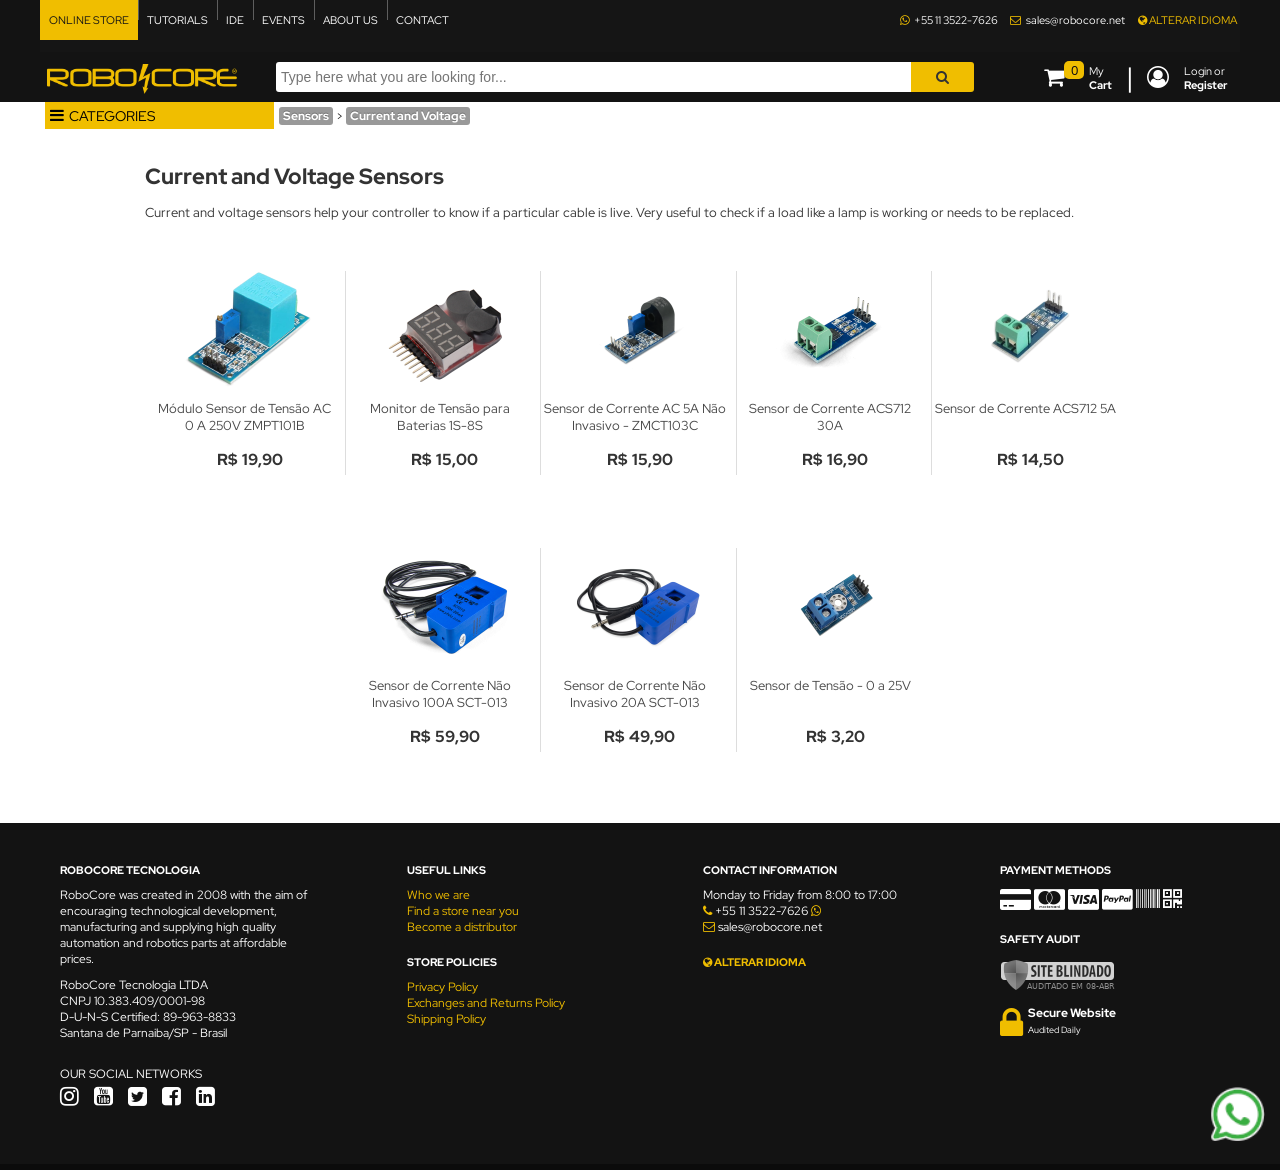 Image resolution: width=1280 pixels, height=1170 pixels. What do you see at coordinates (89, 20) in the screenshot?
I see `ONLINE STORE` at bounding box center [89, 20].